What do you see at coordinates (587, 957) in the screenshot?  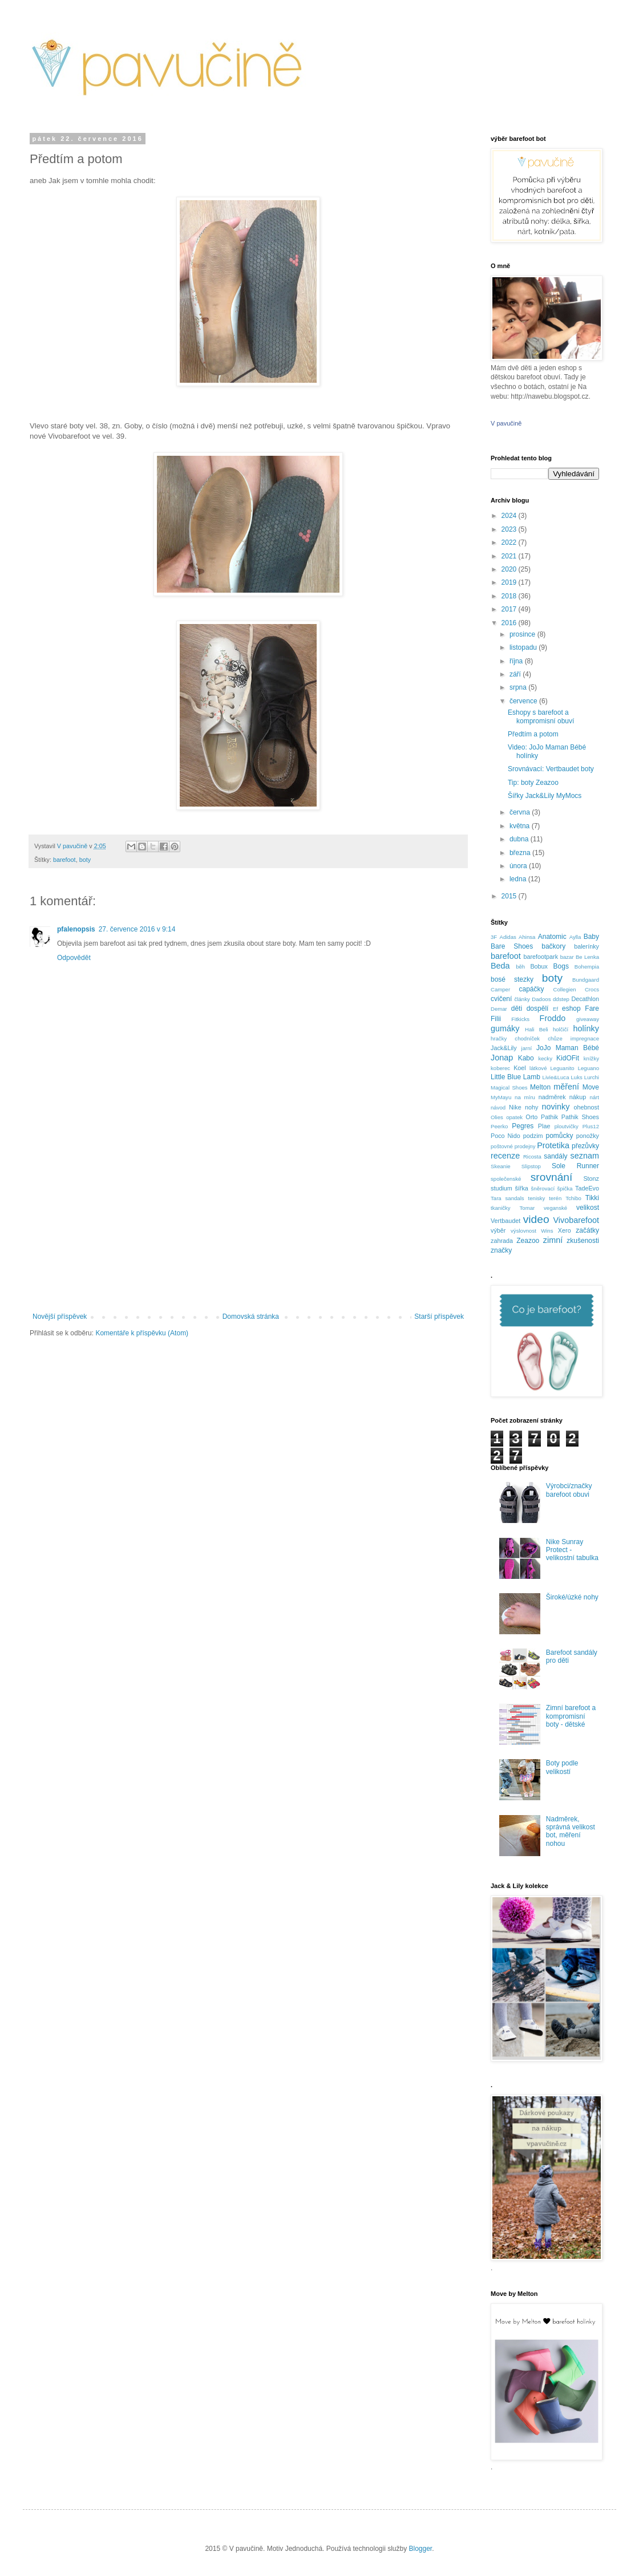 I see `Be Lenka` at bounding box center [587, 957].